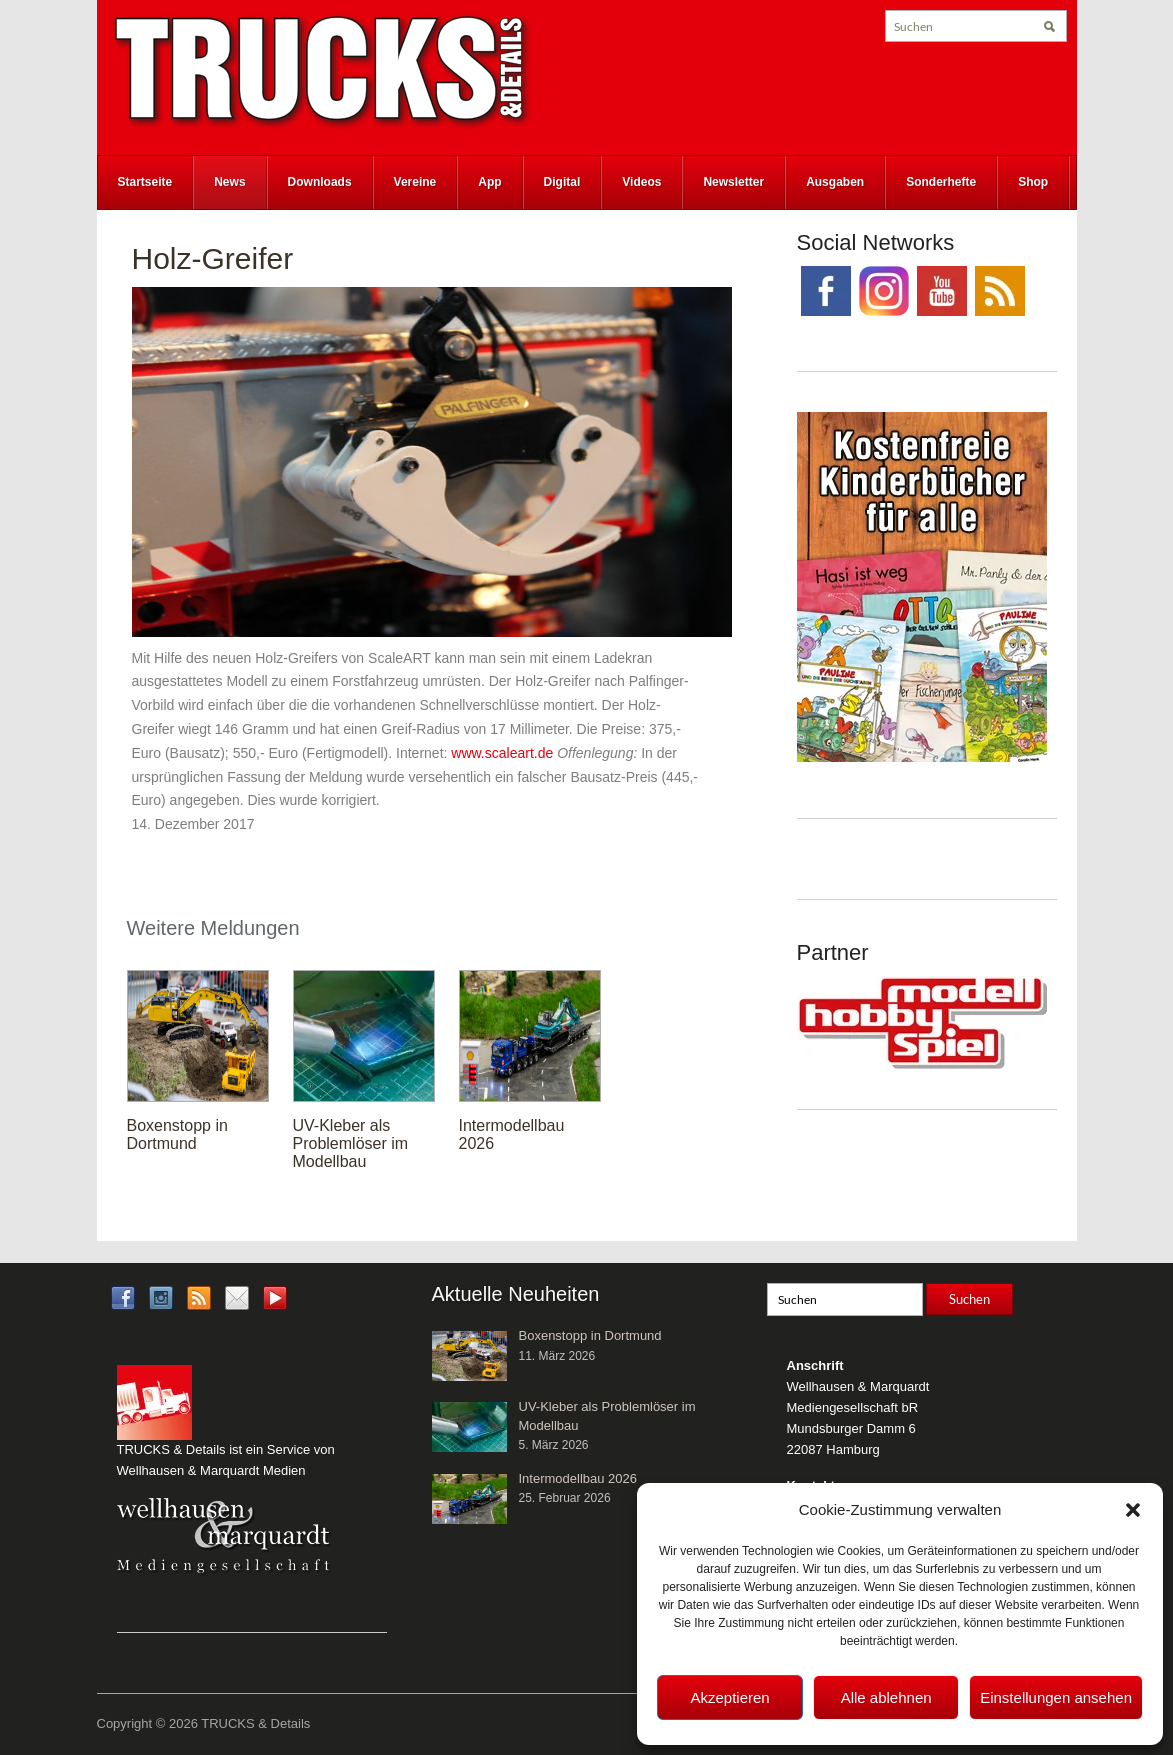  Describe the element at coordinates (941, 182) in the screenshot. I see `Sonderhefte` at that location.